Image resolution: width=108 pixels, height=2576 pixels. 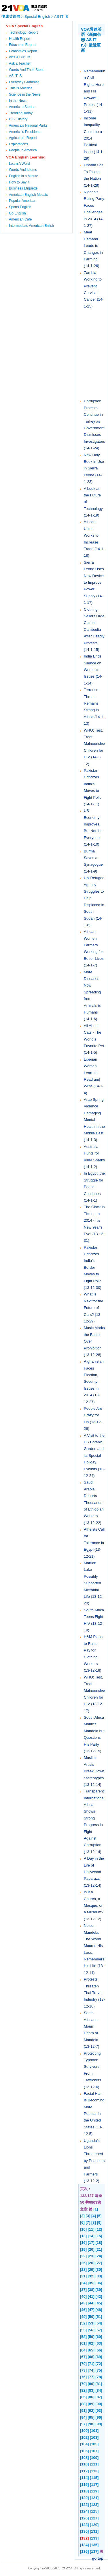 What do you see at coordinates (99, 2424) in the screenshot?
I see `[99]` at bounding box center [99, 2424].